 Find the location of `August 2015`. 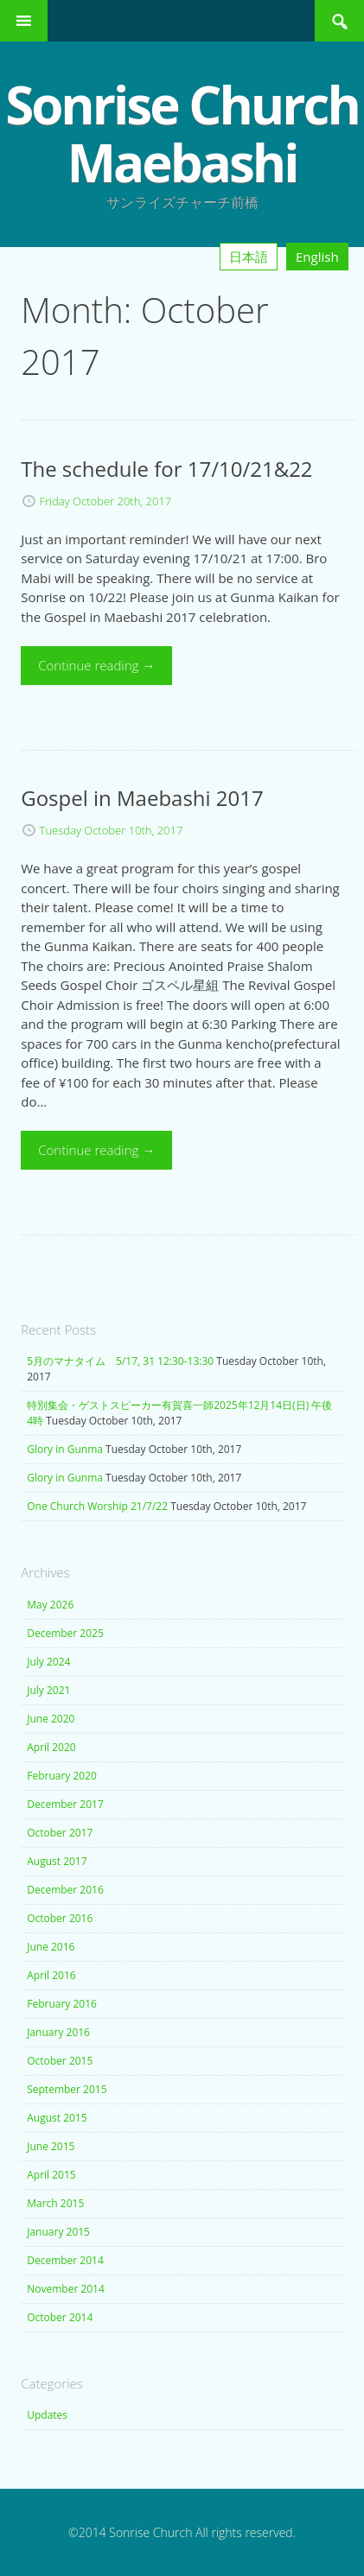

August 2015 is located at coordinates (56, 2117).